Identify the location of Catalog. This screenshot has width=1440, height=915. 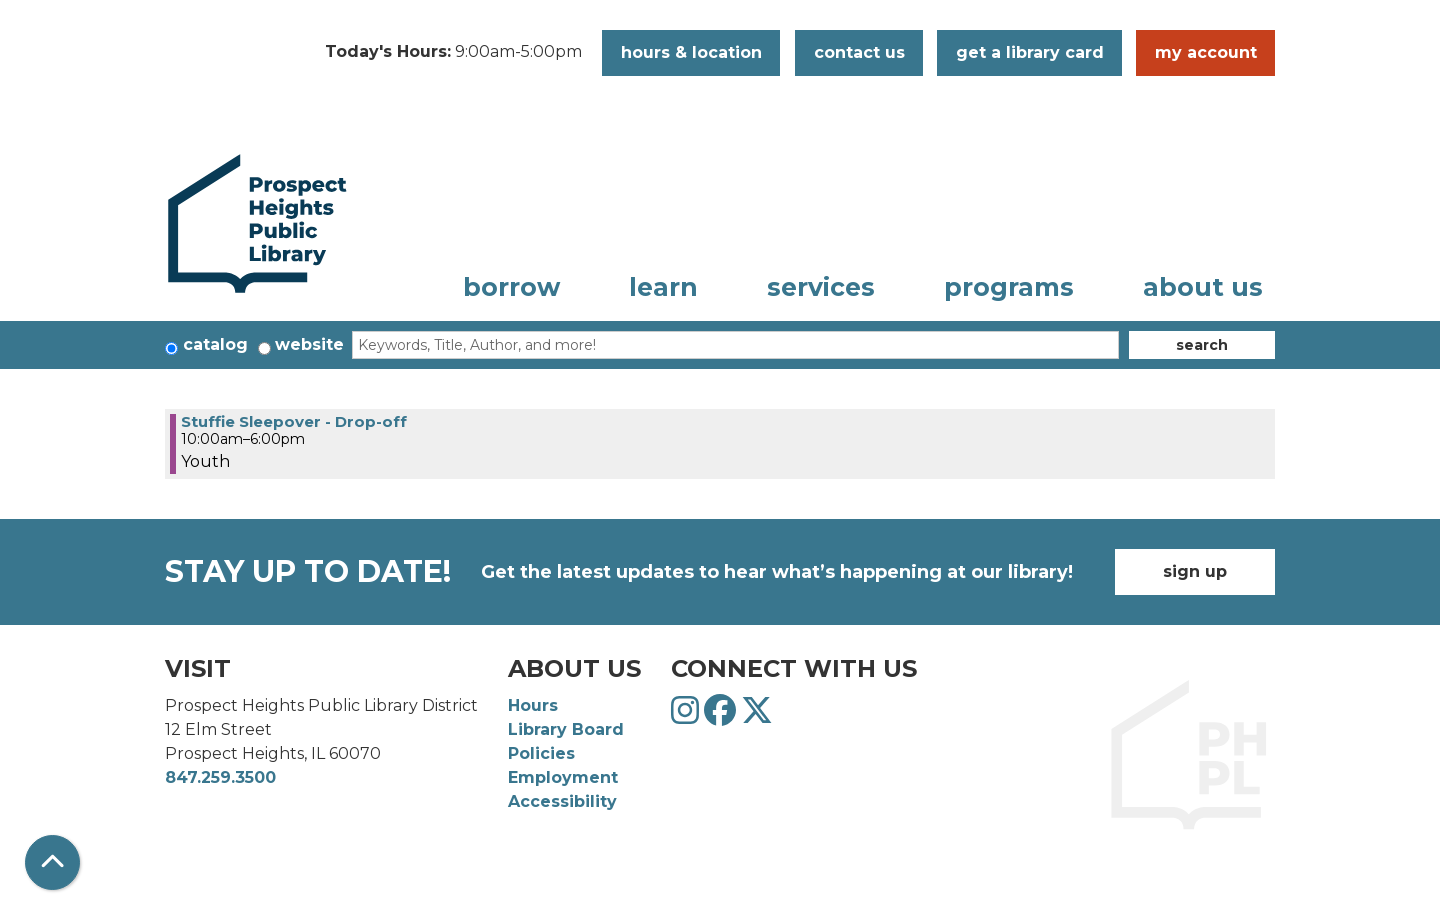
(215, 344).